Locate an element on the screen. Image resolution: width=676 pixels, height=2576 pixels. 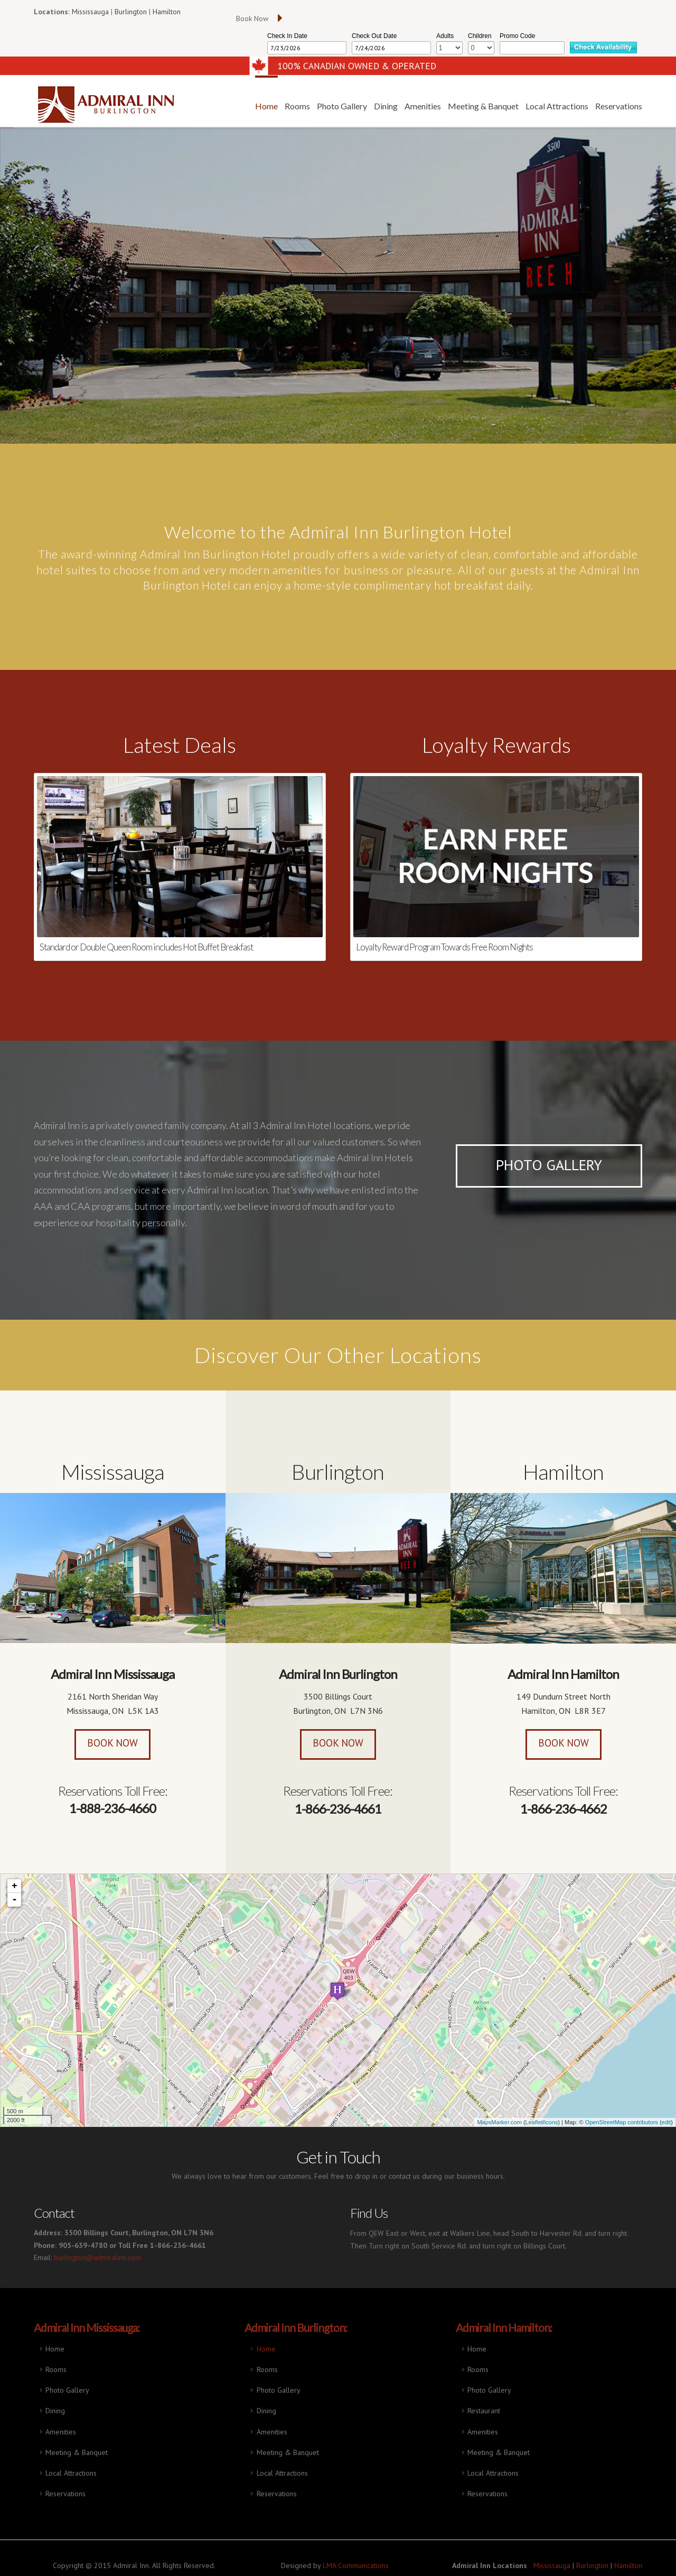
Local Attractions is located at coordinates (71, 2473).